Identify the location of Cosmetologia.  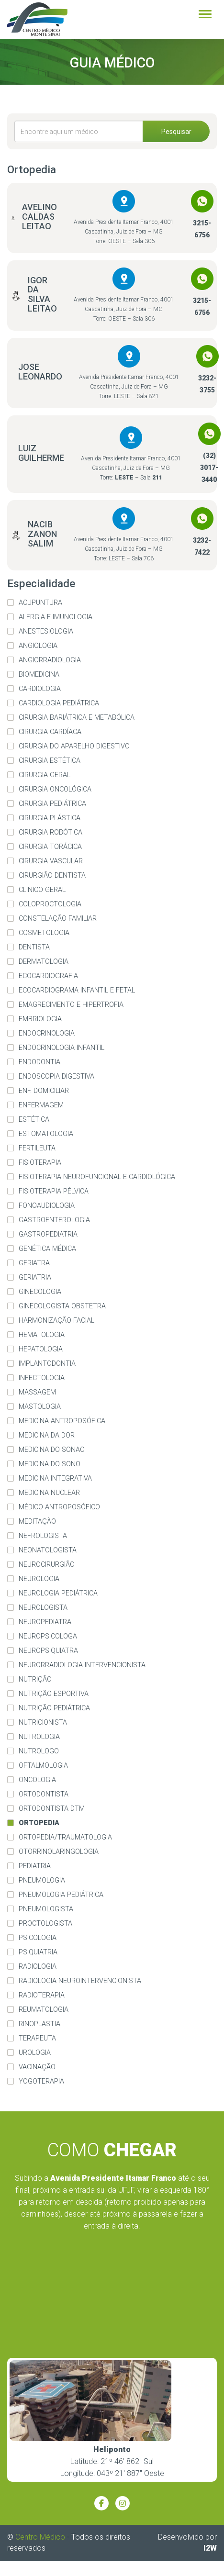
(44, 933).